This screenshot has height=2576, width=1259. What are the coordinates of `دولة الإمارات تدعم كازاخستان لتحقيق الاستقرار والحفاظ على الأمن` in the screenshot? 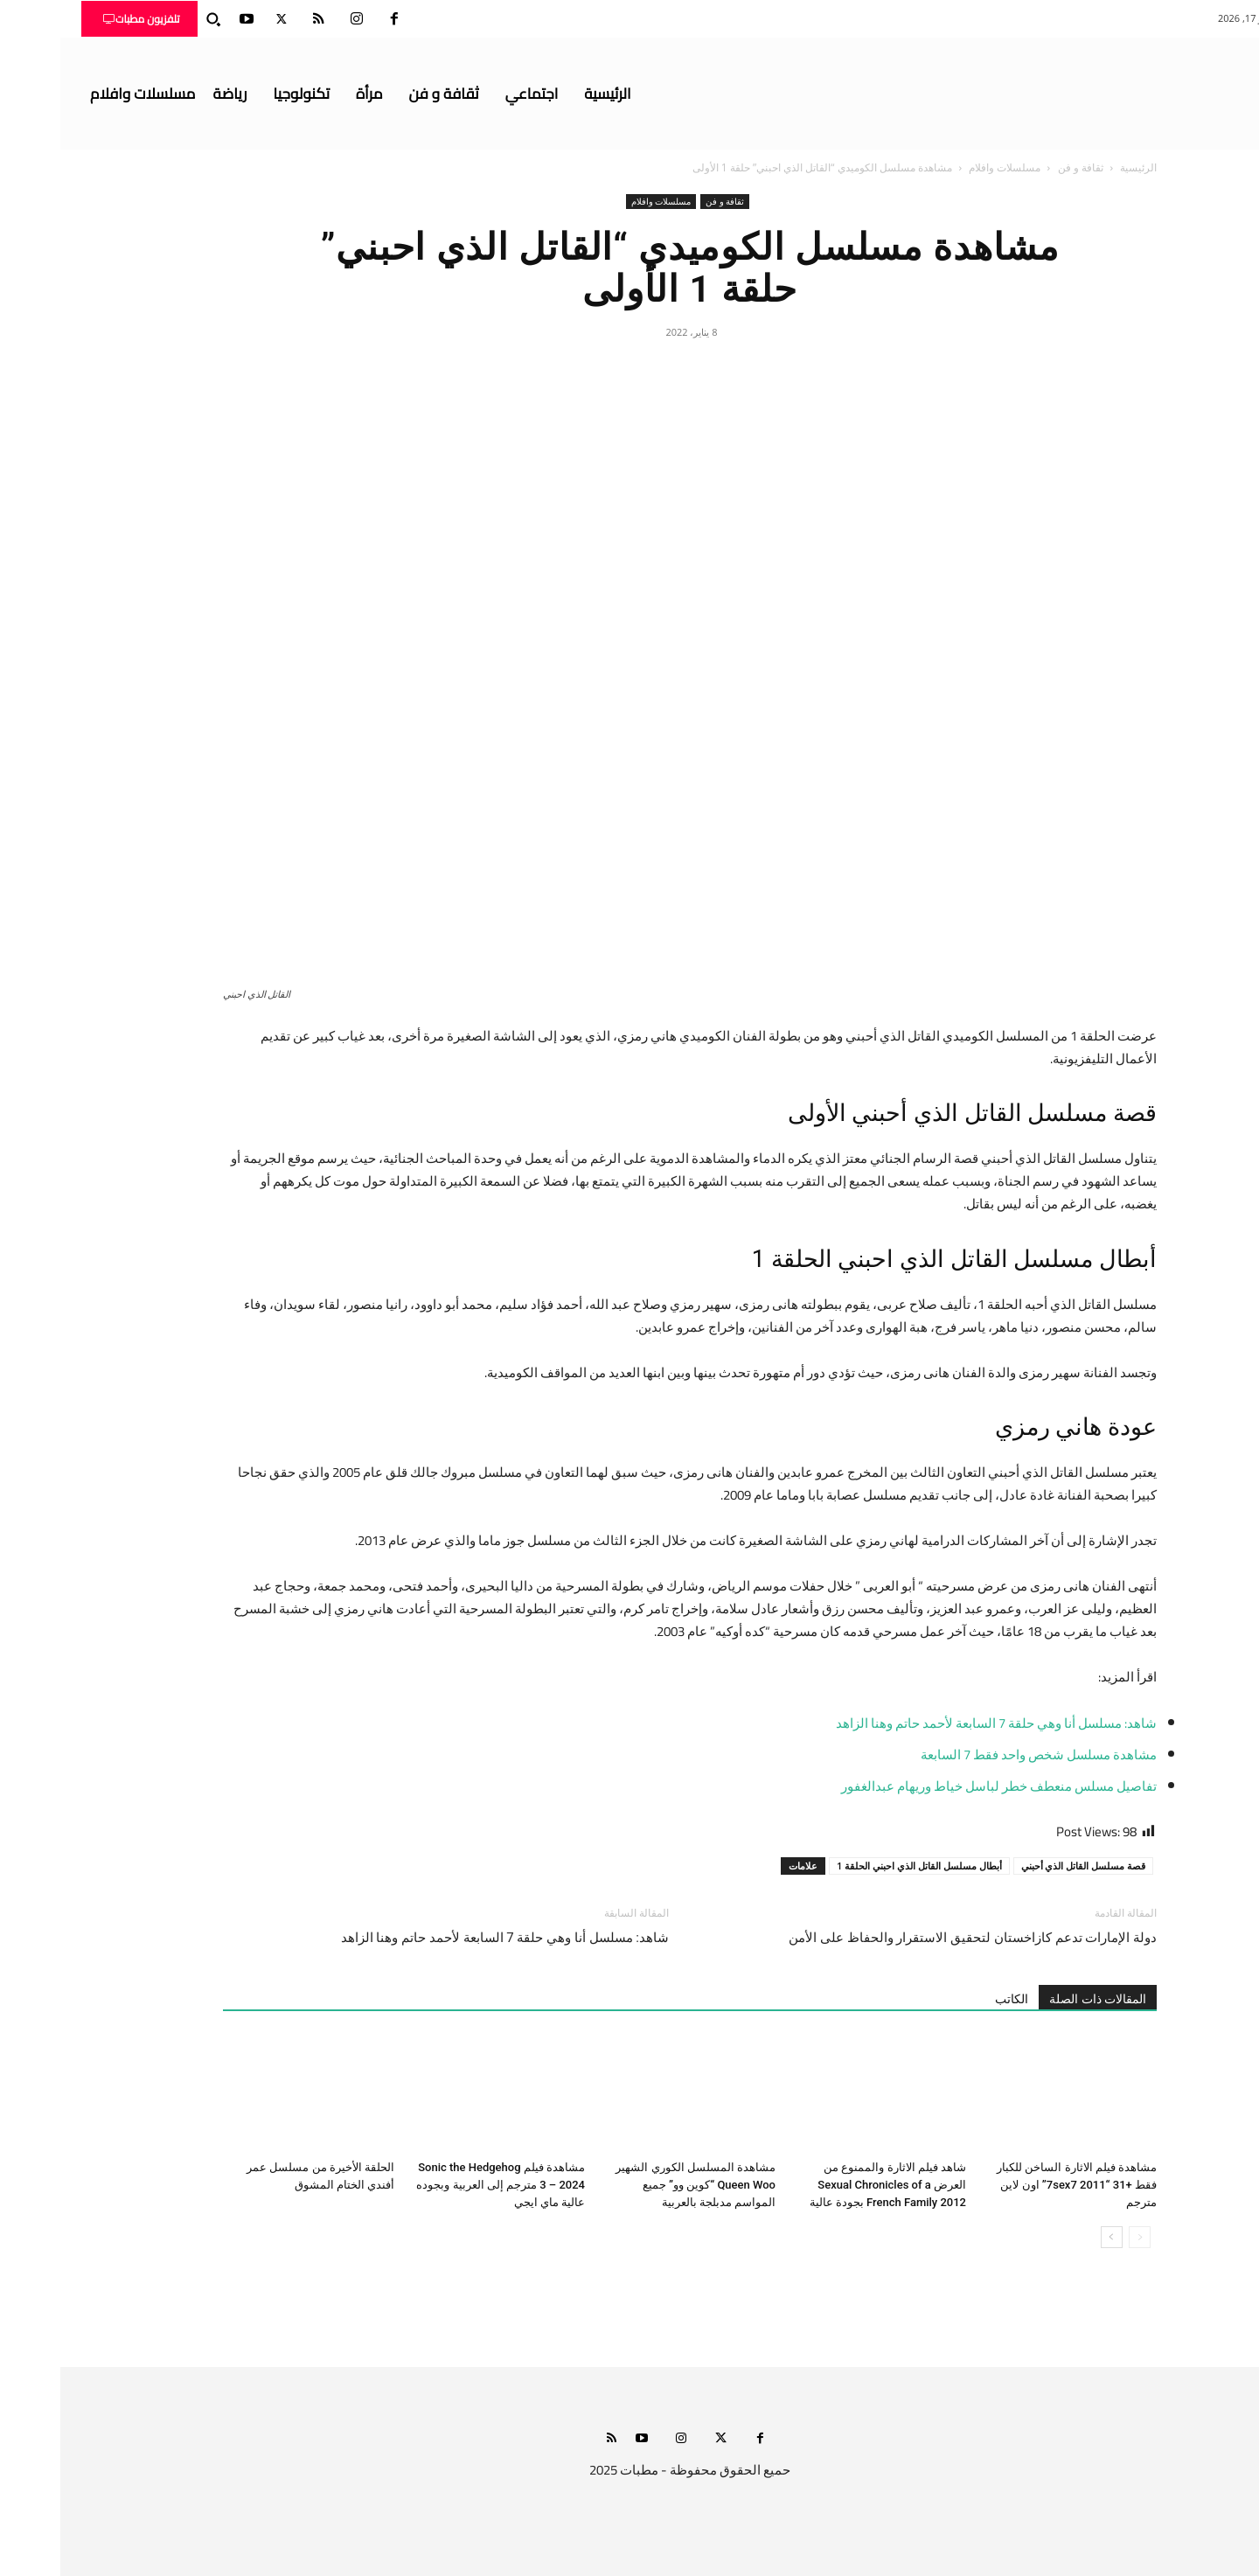 It's located at (912, 1938).